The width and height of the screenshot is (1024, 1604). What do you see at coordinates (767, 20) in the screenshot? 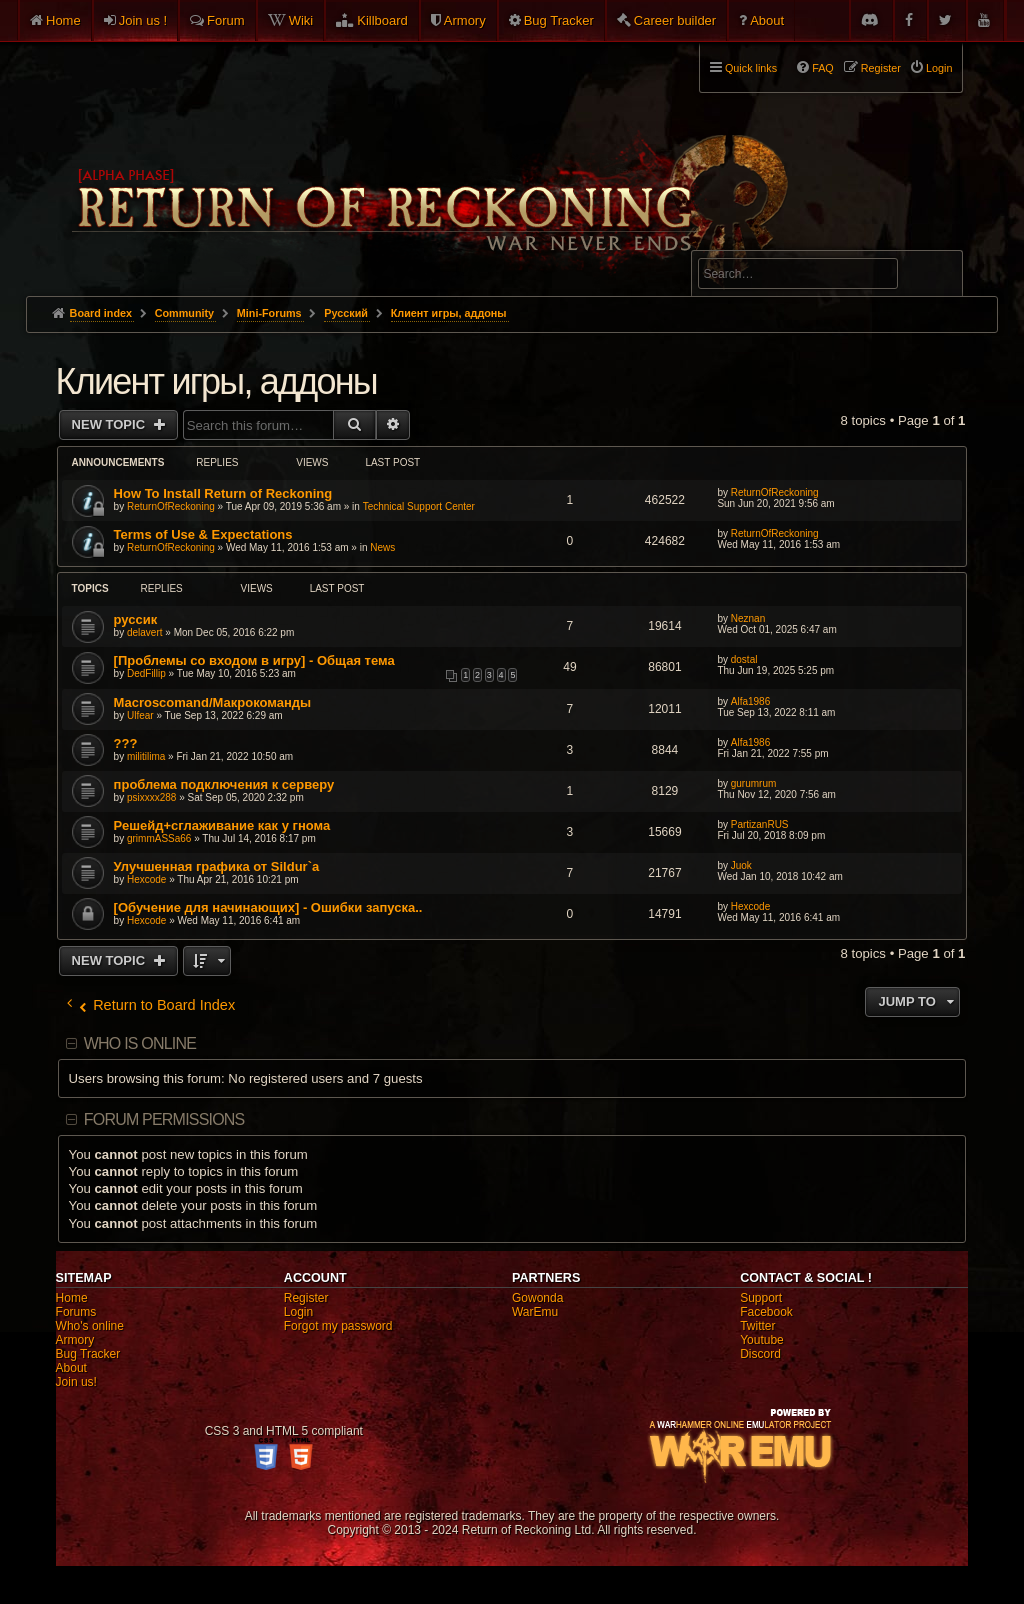
I see `About` at bounding box center [767, 20].